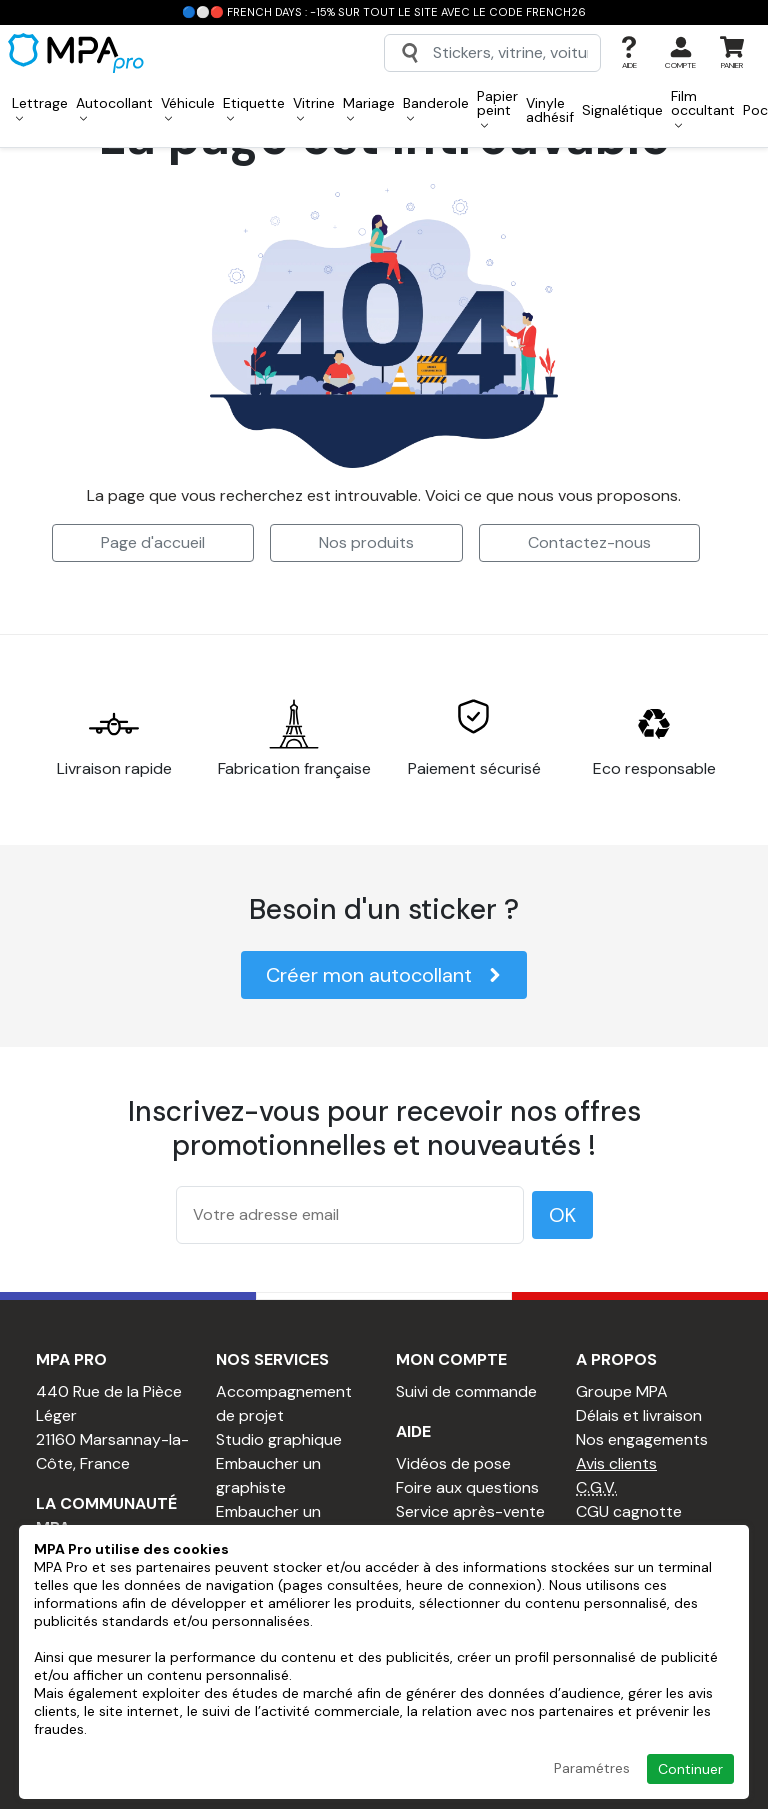 The width and height of the screenshot is (768, 1809). I want to click on Etiquette, so click(254, 108).